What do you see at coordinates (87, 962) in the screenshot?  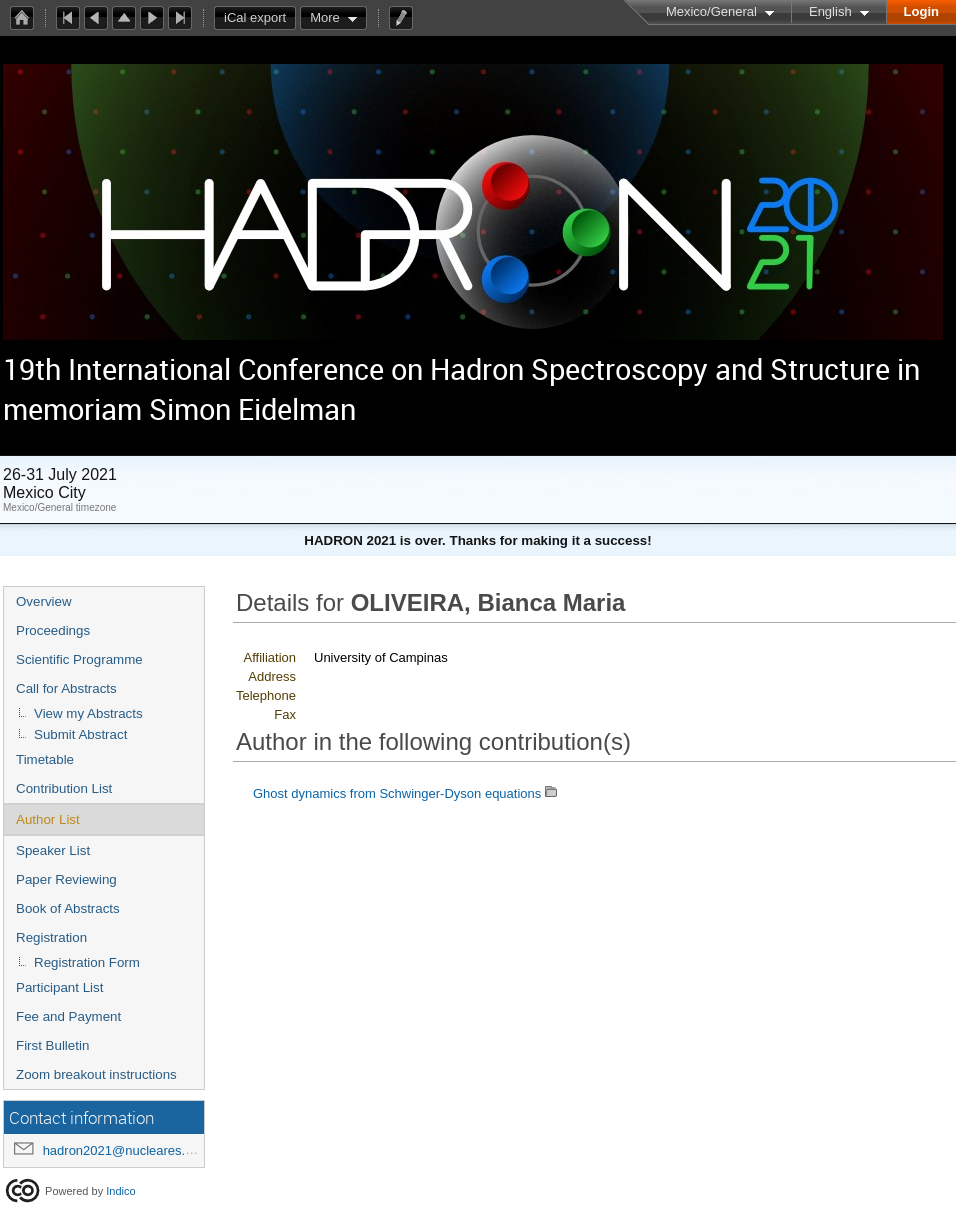 I see `Registration Form` at bounding box center [87, 962].